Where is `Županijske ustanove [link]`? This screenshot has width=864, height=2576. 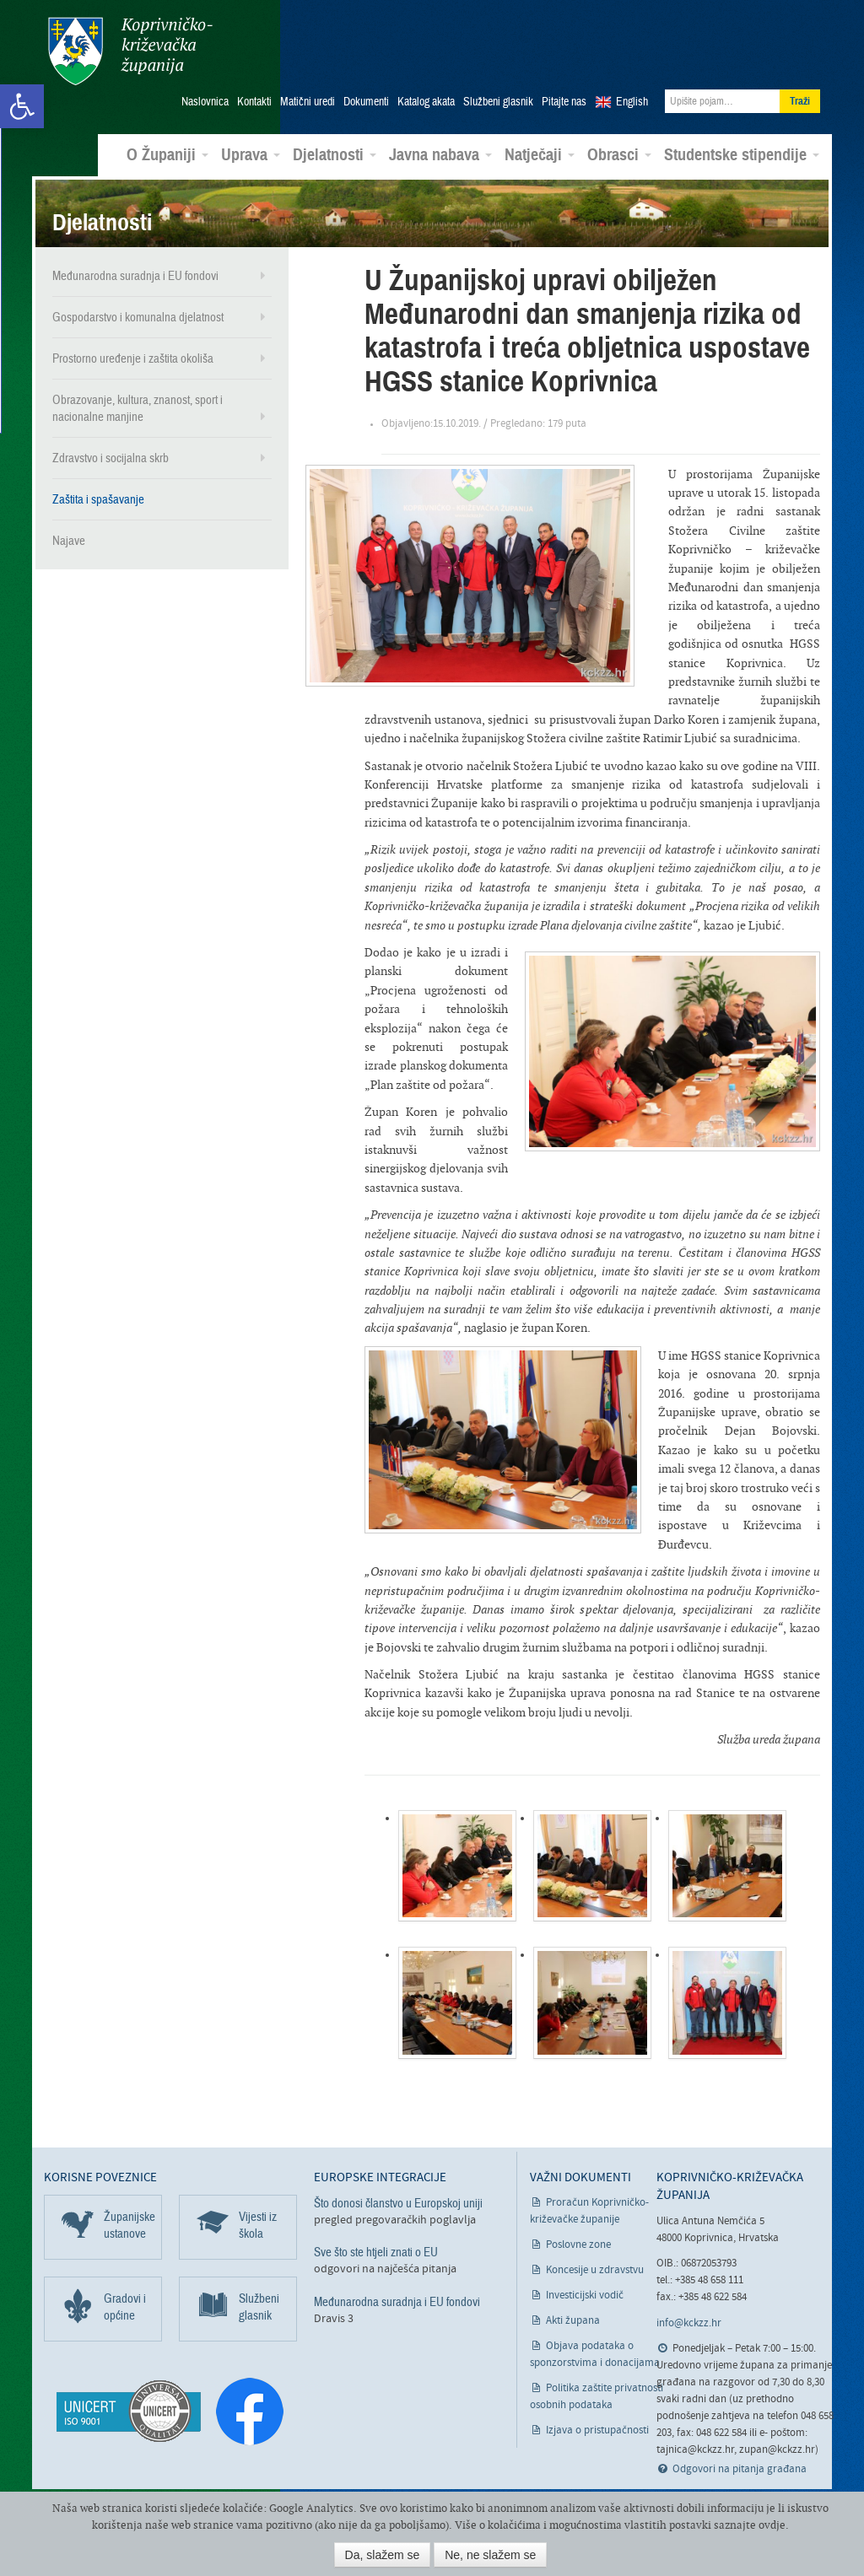
Županijske ustanove [link] is located at coordinates (129, 2217).